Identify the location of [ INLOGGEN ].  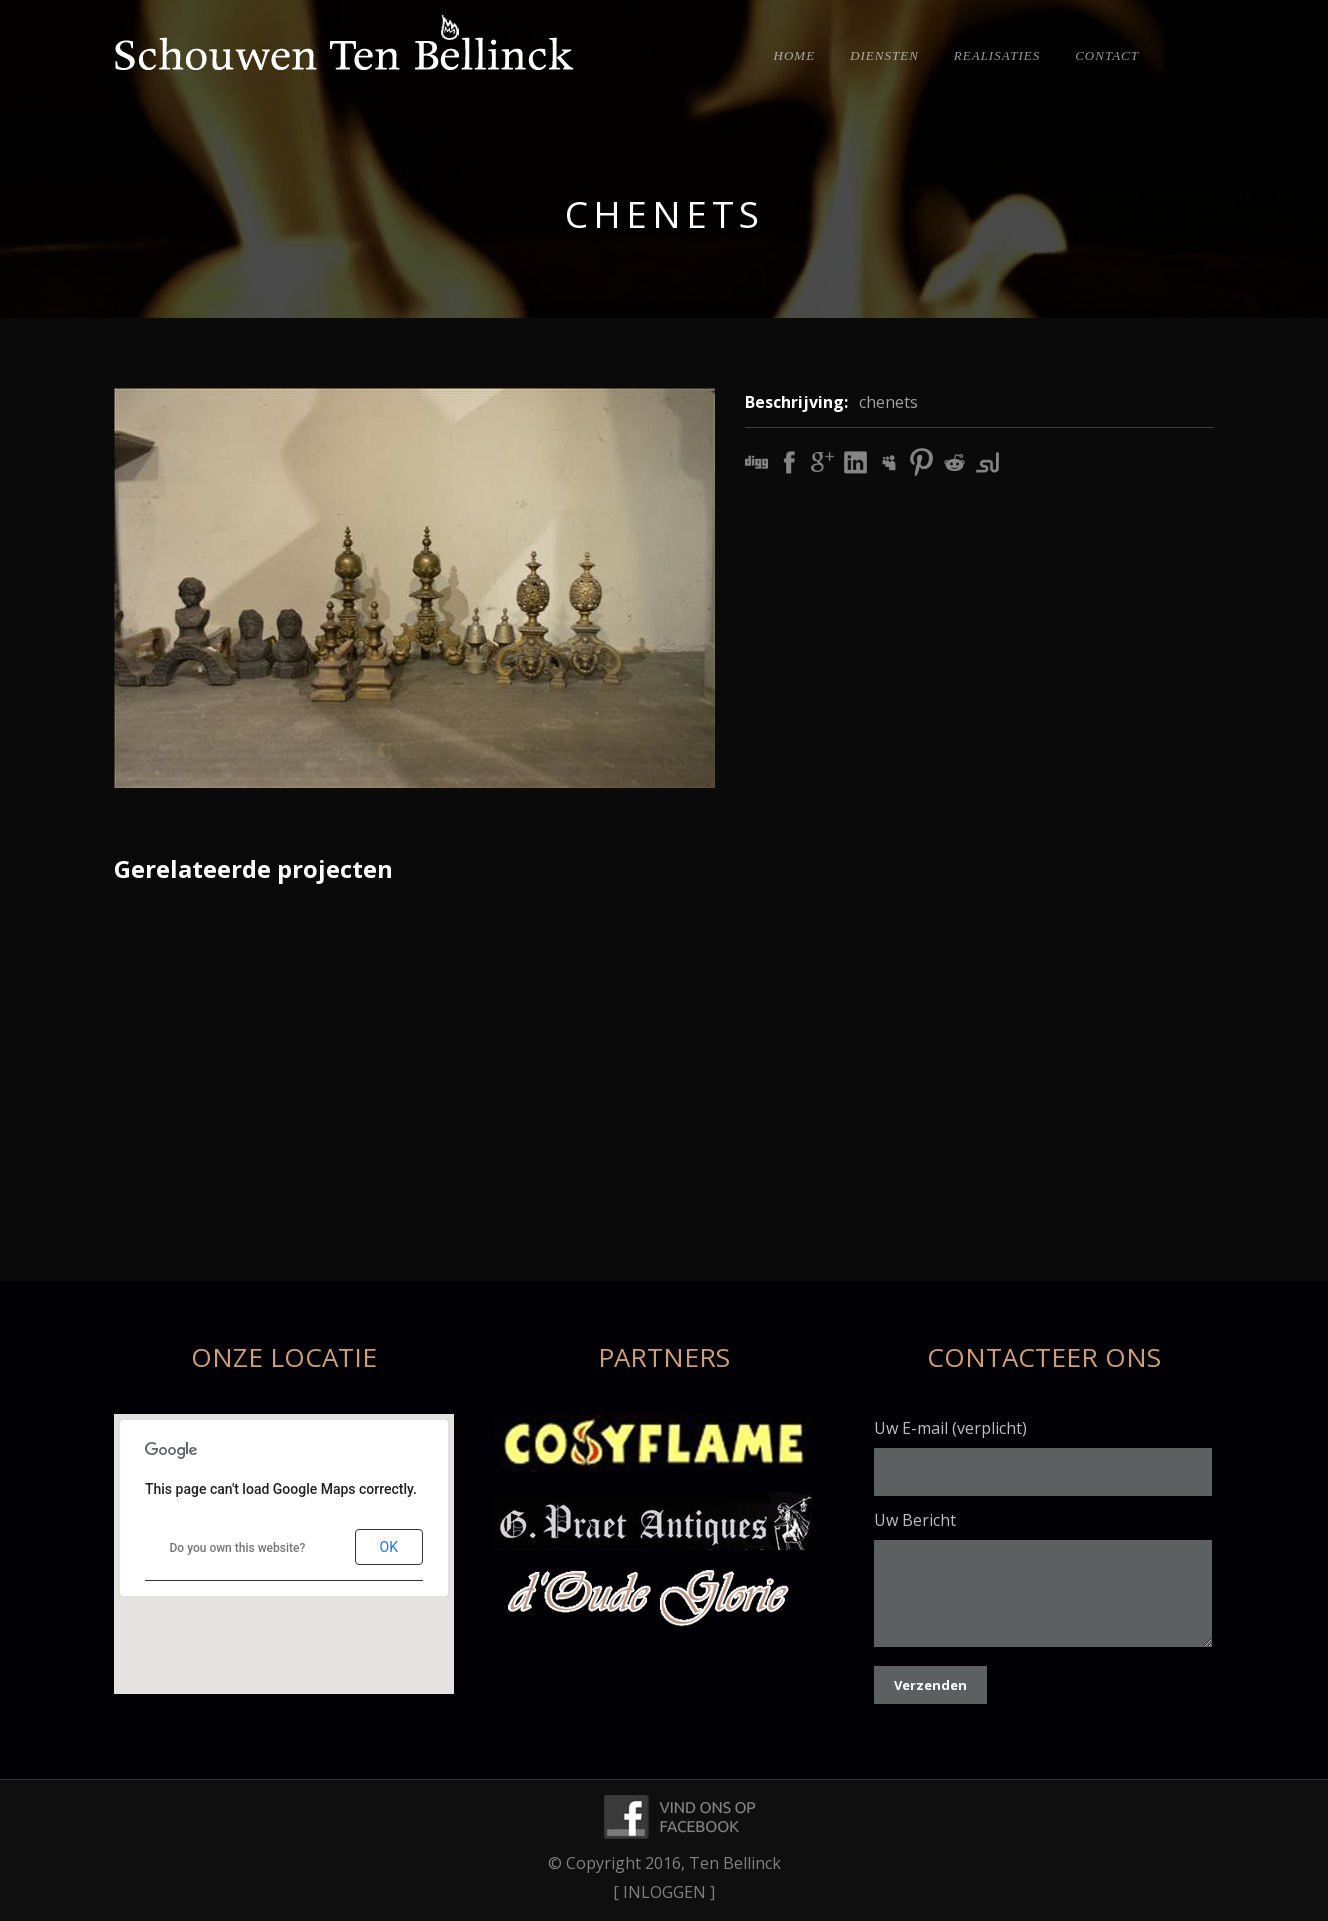
(664, 1892).